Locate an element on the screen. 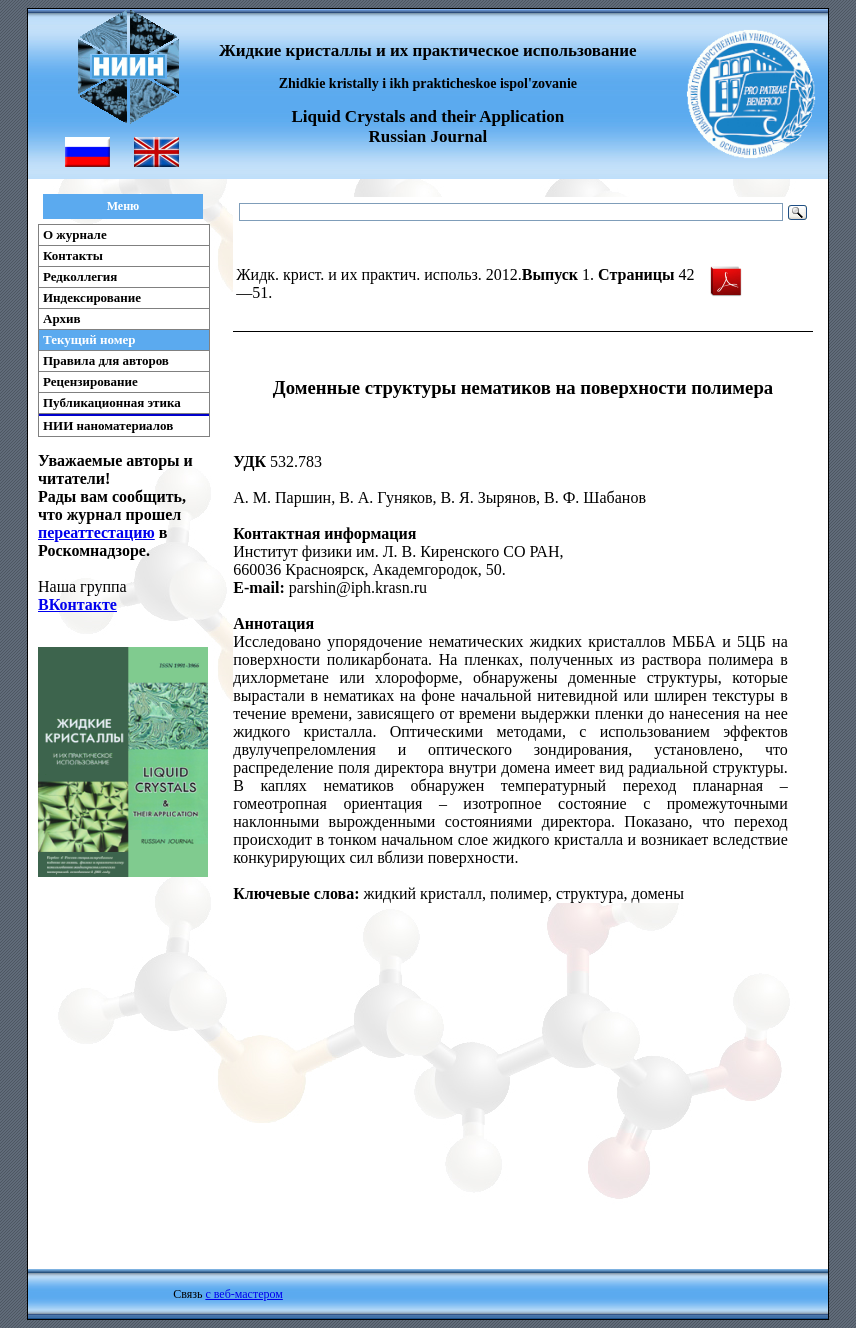 This screenshot has width=856, height=1328. Рецензирование is located at coordinates (90, 381).